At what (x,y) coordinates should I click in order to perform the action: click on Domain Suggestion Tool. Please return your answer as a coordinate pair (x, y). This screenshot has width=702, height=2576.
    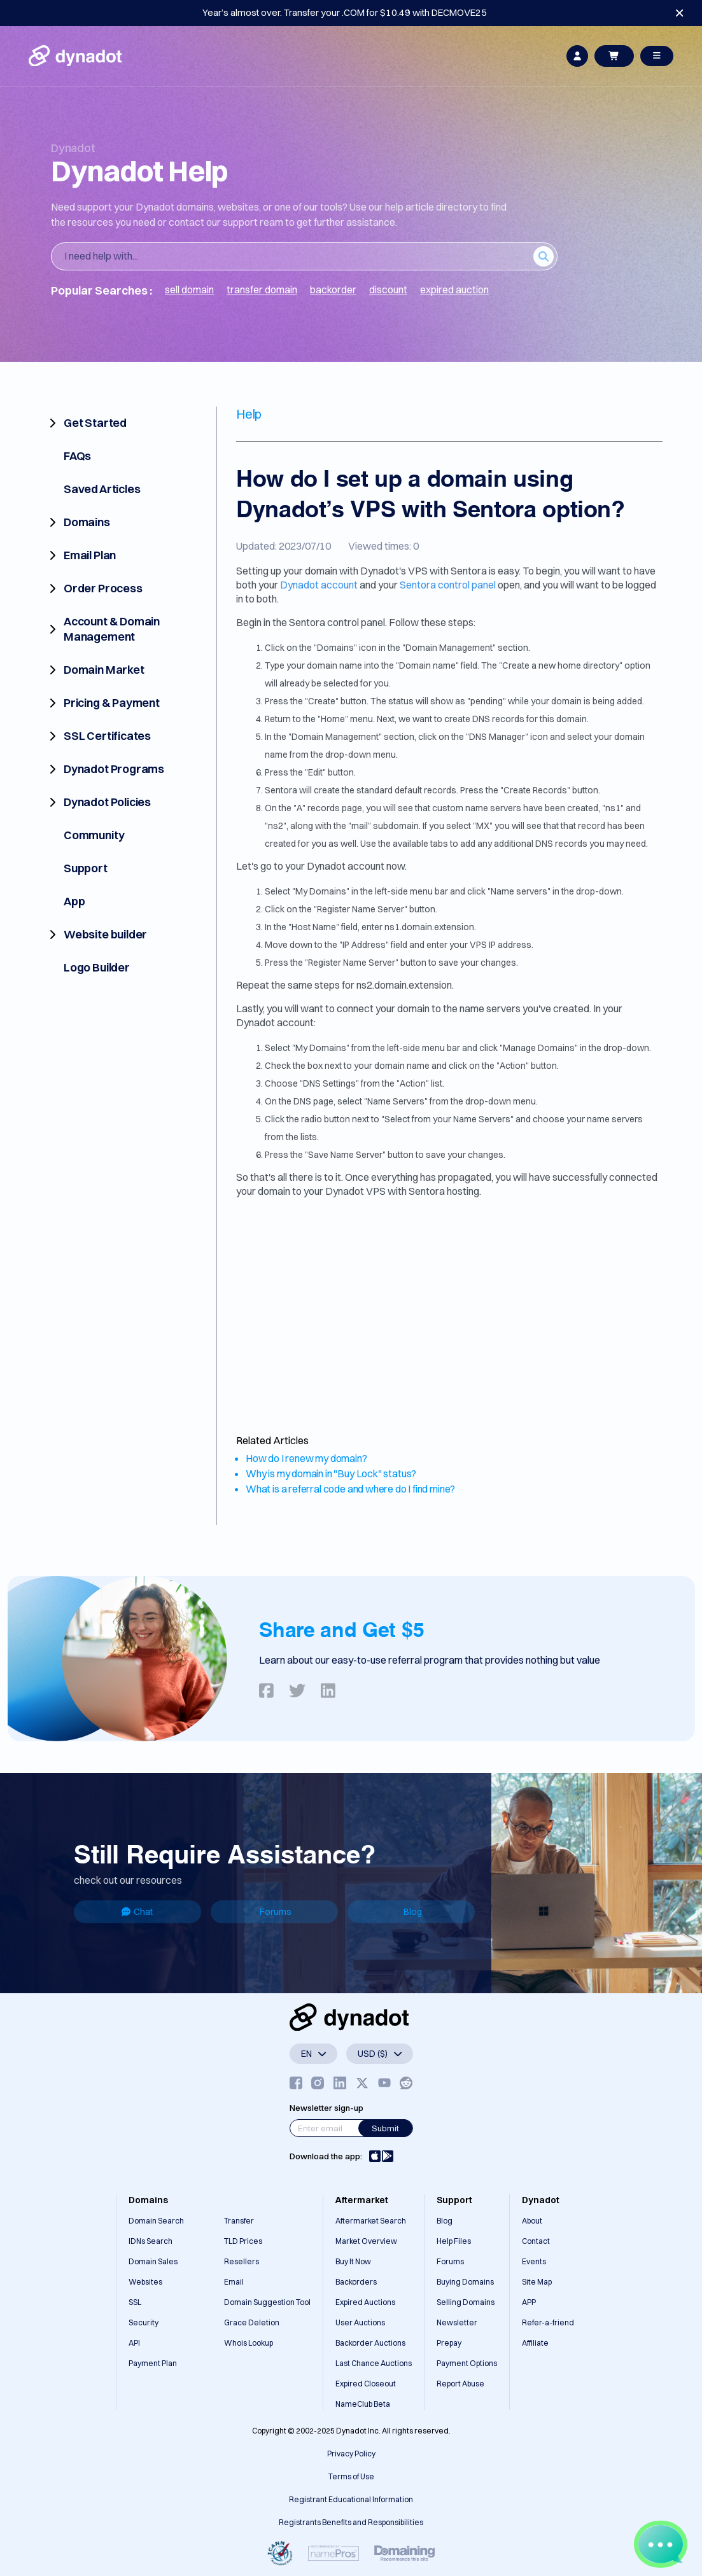
    Looking at the image, I should click on (267, 2302).